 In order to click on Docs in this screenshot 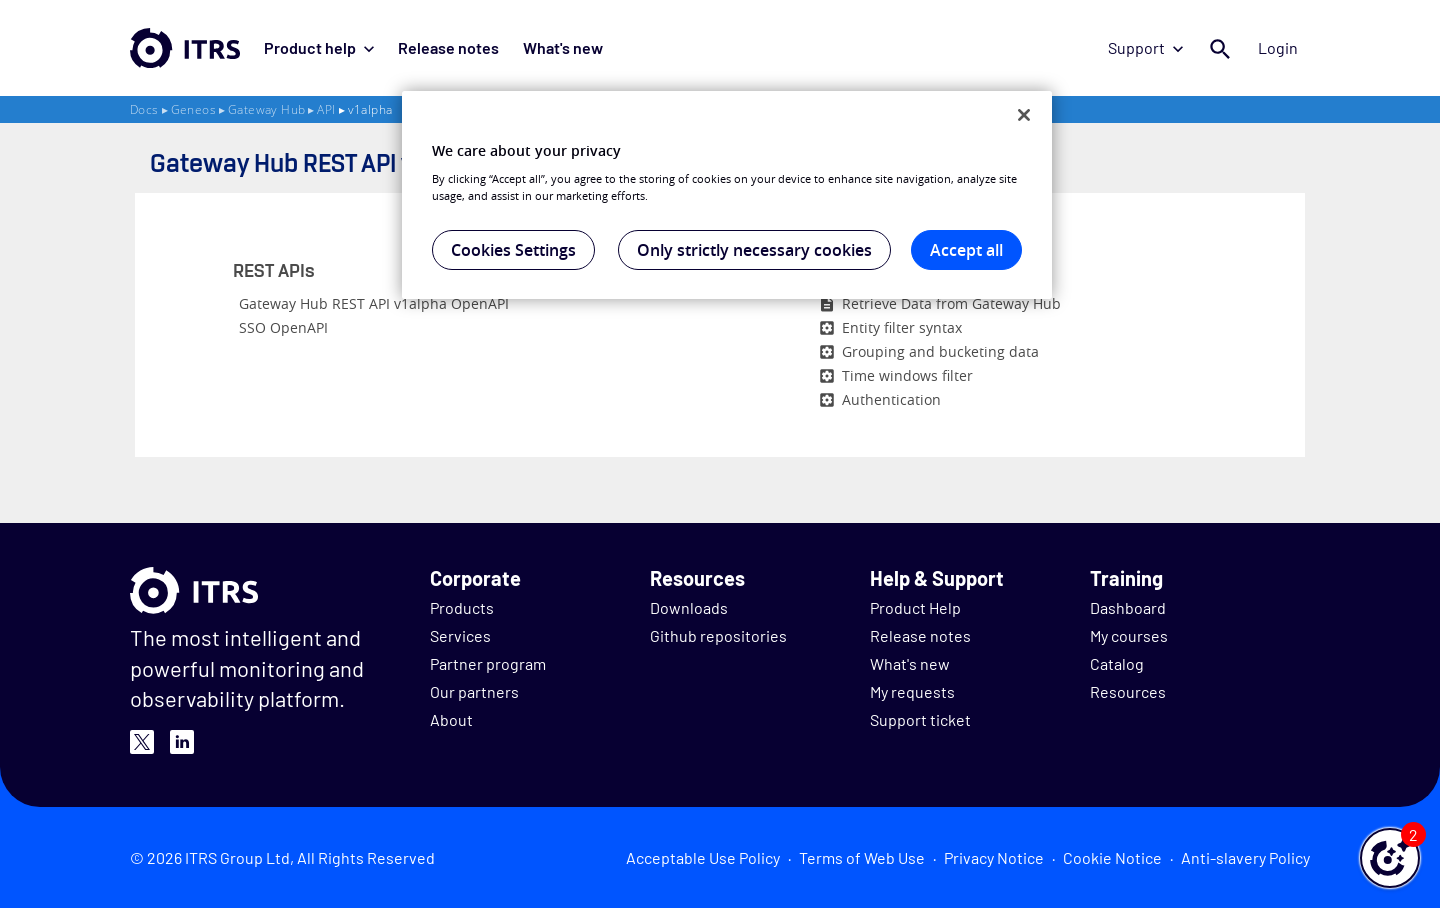, I will do `click(144, 109)`.